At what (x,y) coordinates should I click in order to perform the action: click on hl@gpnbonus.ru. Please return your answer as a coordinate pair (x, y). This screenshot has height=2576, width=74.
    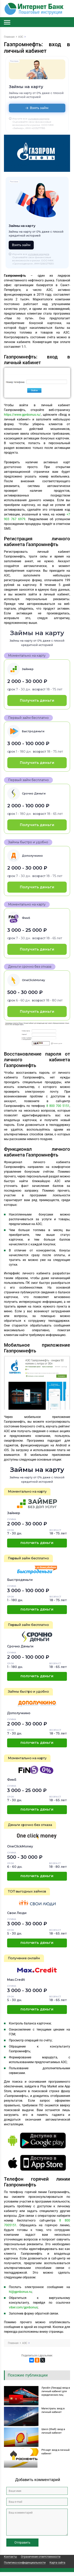
    Looking at the image, I should click on (20, 2292).